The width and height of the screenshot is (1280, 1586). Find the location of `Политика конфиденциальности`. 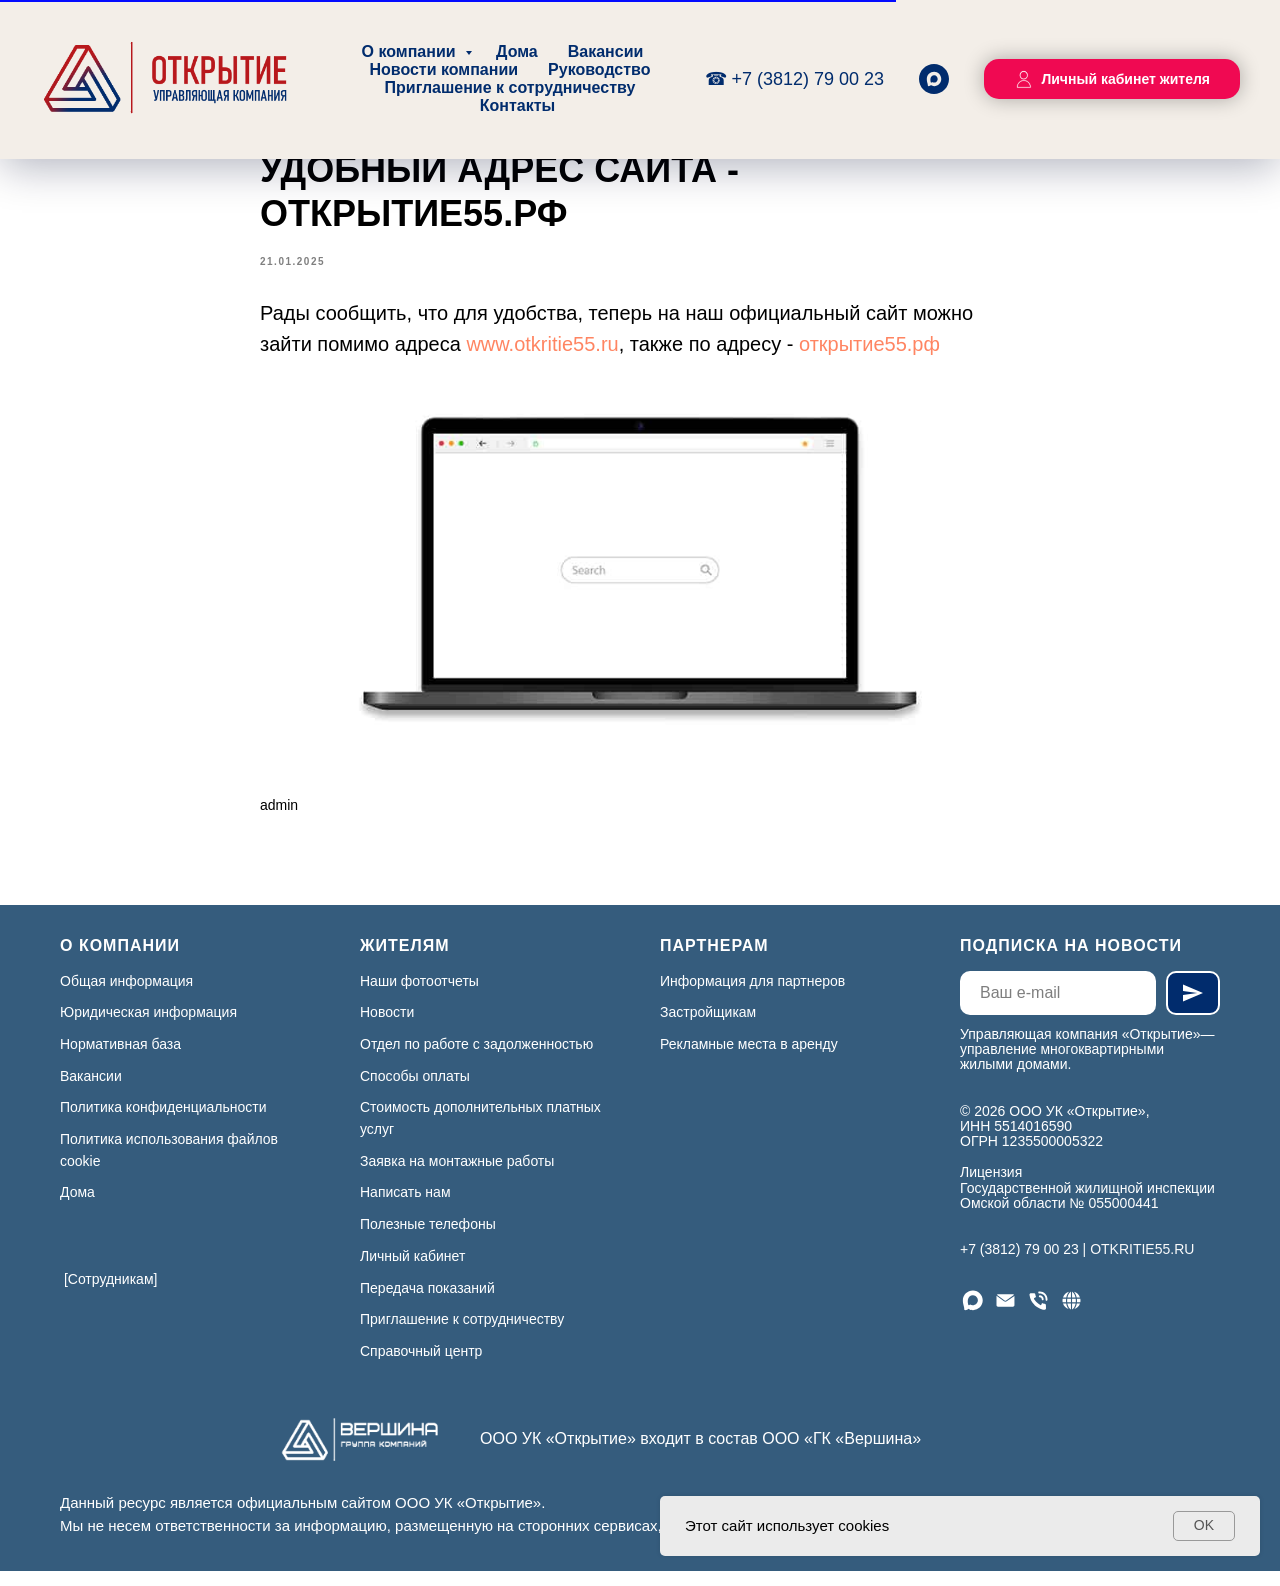

Политика конфиденциальности is located at coordinates (163, 1122).